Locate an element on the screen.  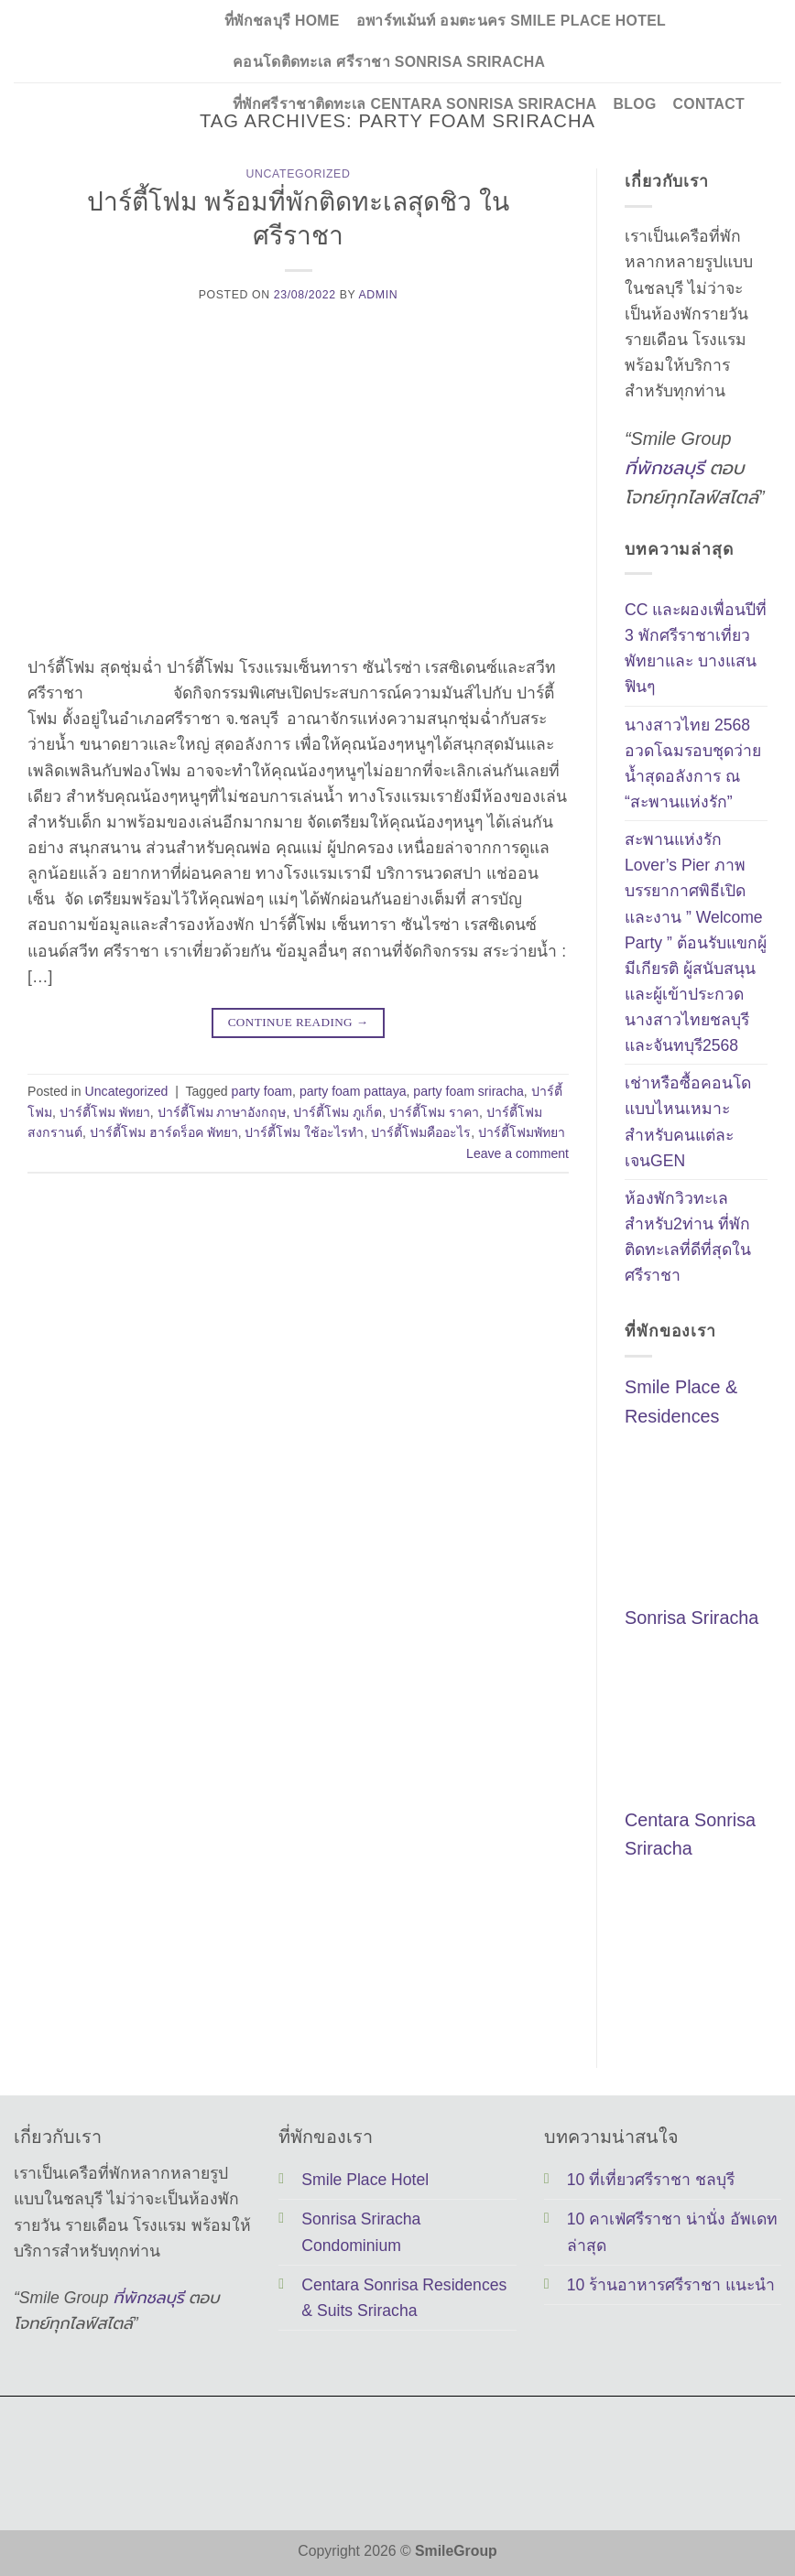
ที่พักศรีราชาติดทะเล Centara Sonrisa Sriracha is located at coordinates (415, 104).